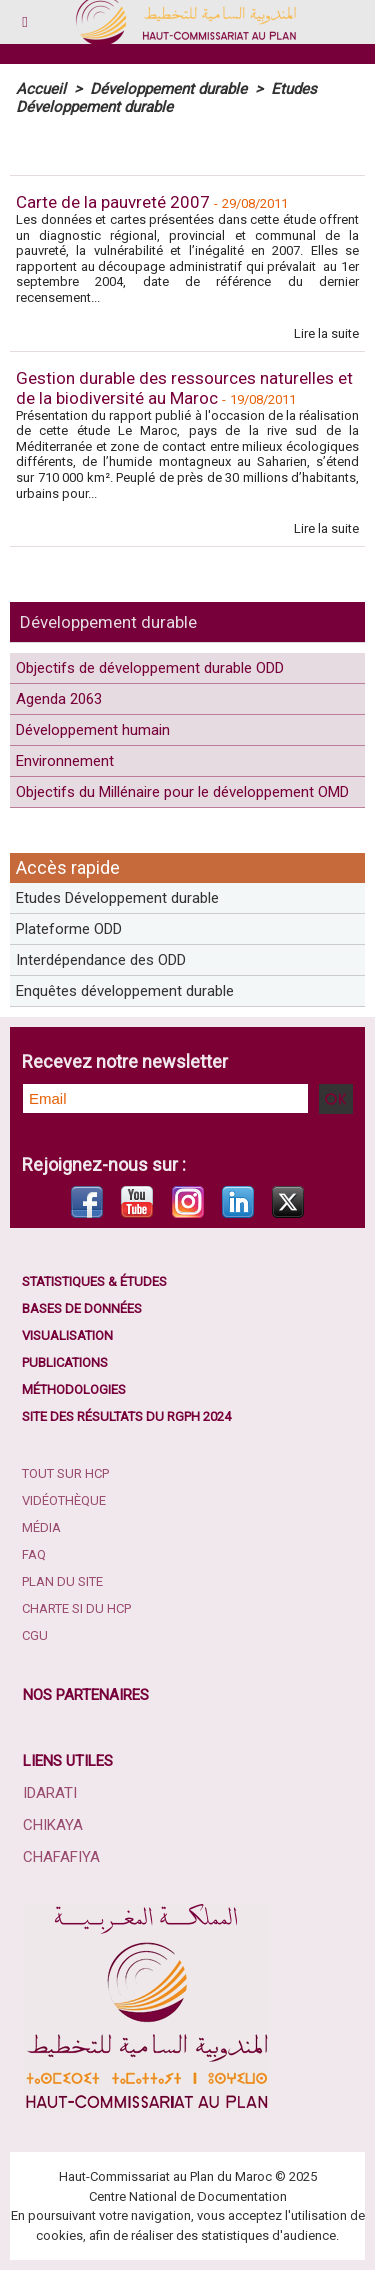 The width and height of the screenshot is (375, 2270). What do you see at coordinates (93, 730) in the screenshot?
I see `Développement humain` at bounding box center [93, 730].